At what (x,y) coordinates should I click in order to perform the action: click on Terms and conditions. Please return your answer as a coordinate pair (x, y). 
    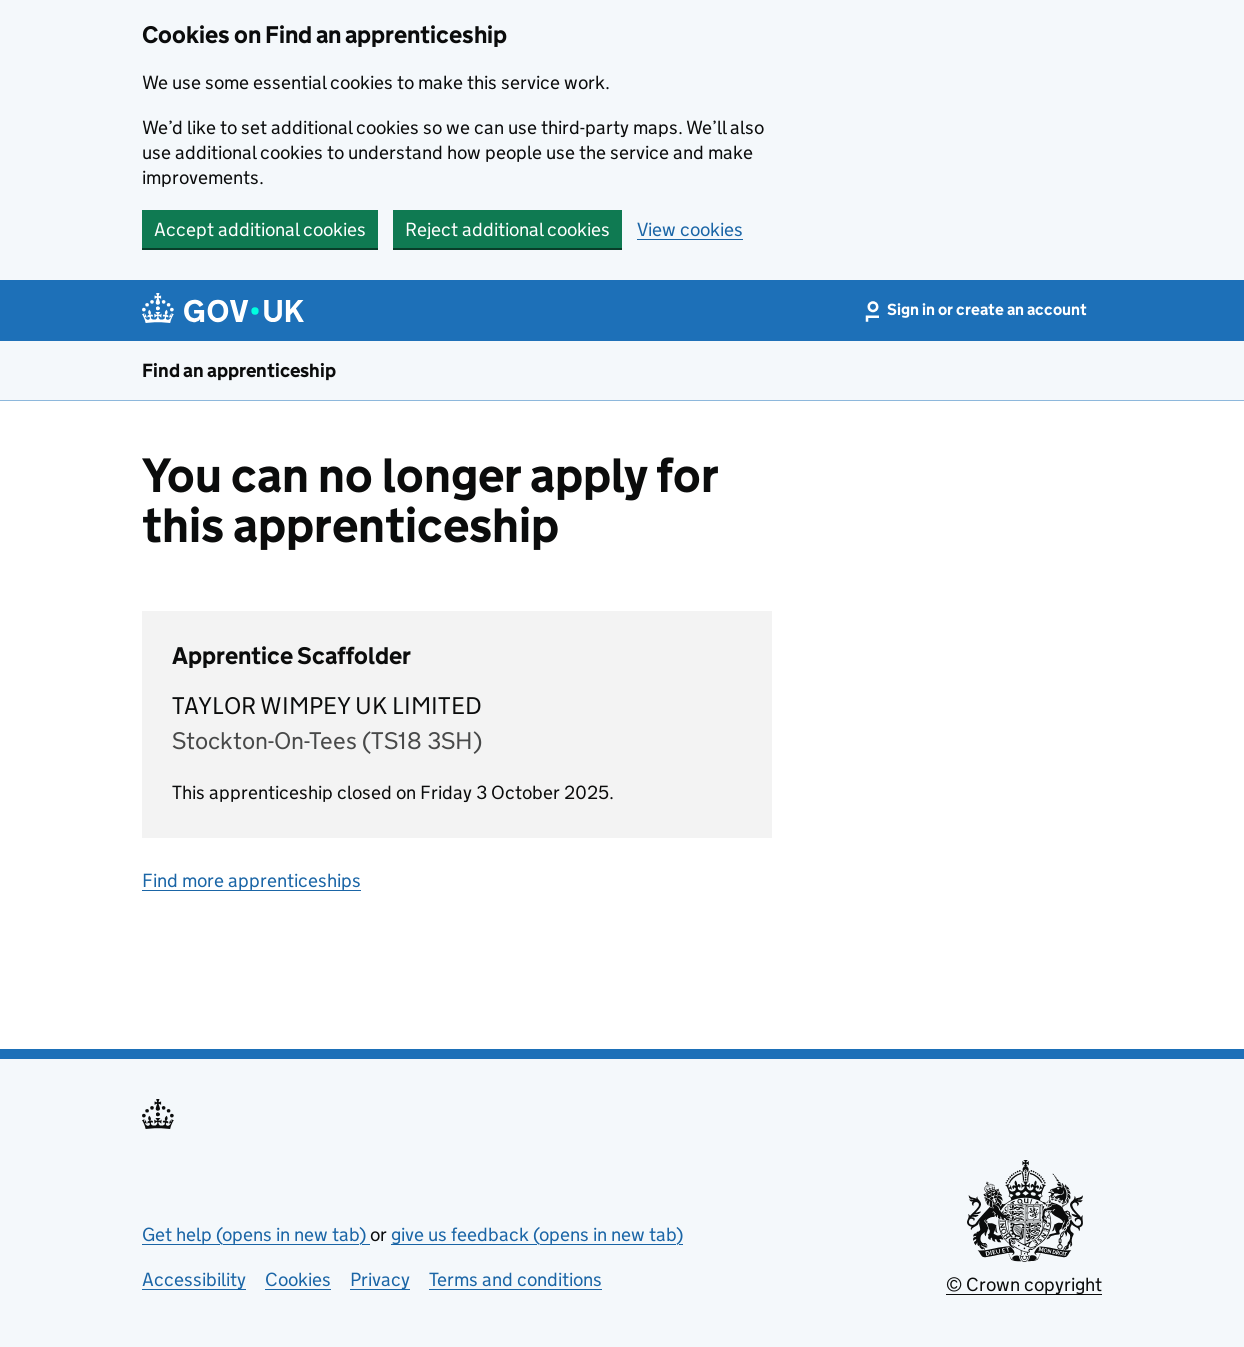
    Looking at the image, I should click on (515, 1279).